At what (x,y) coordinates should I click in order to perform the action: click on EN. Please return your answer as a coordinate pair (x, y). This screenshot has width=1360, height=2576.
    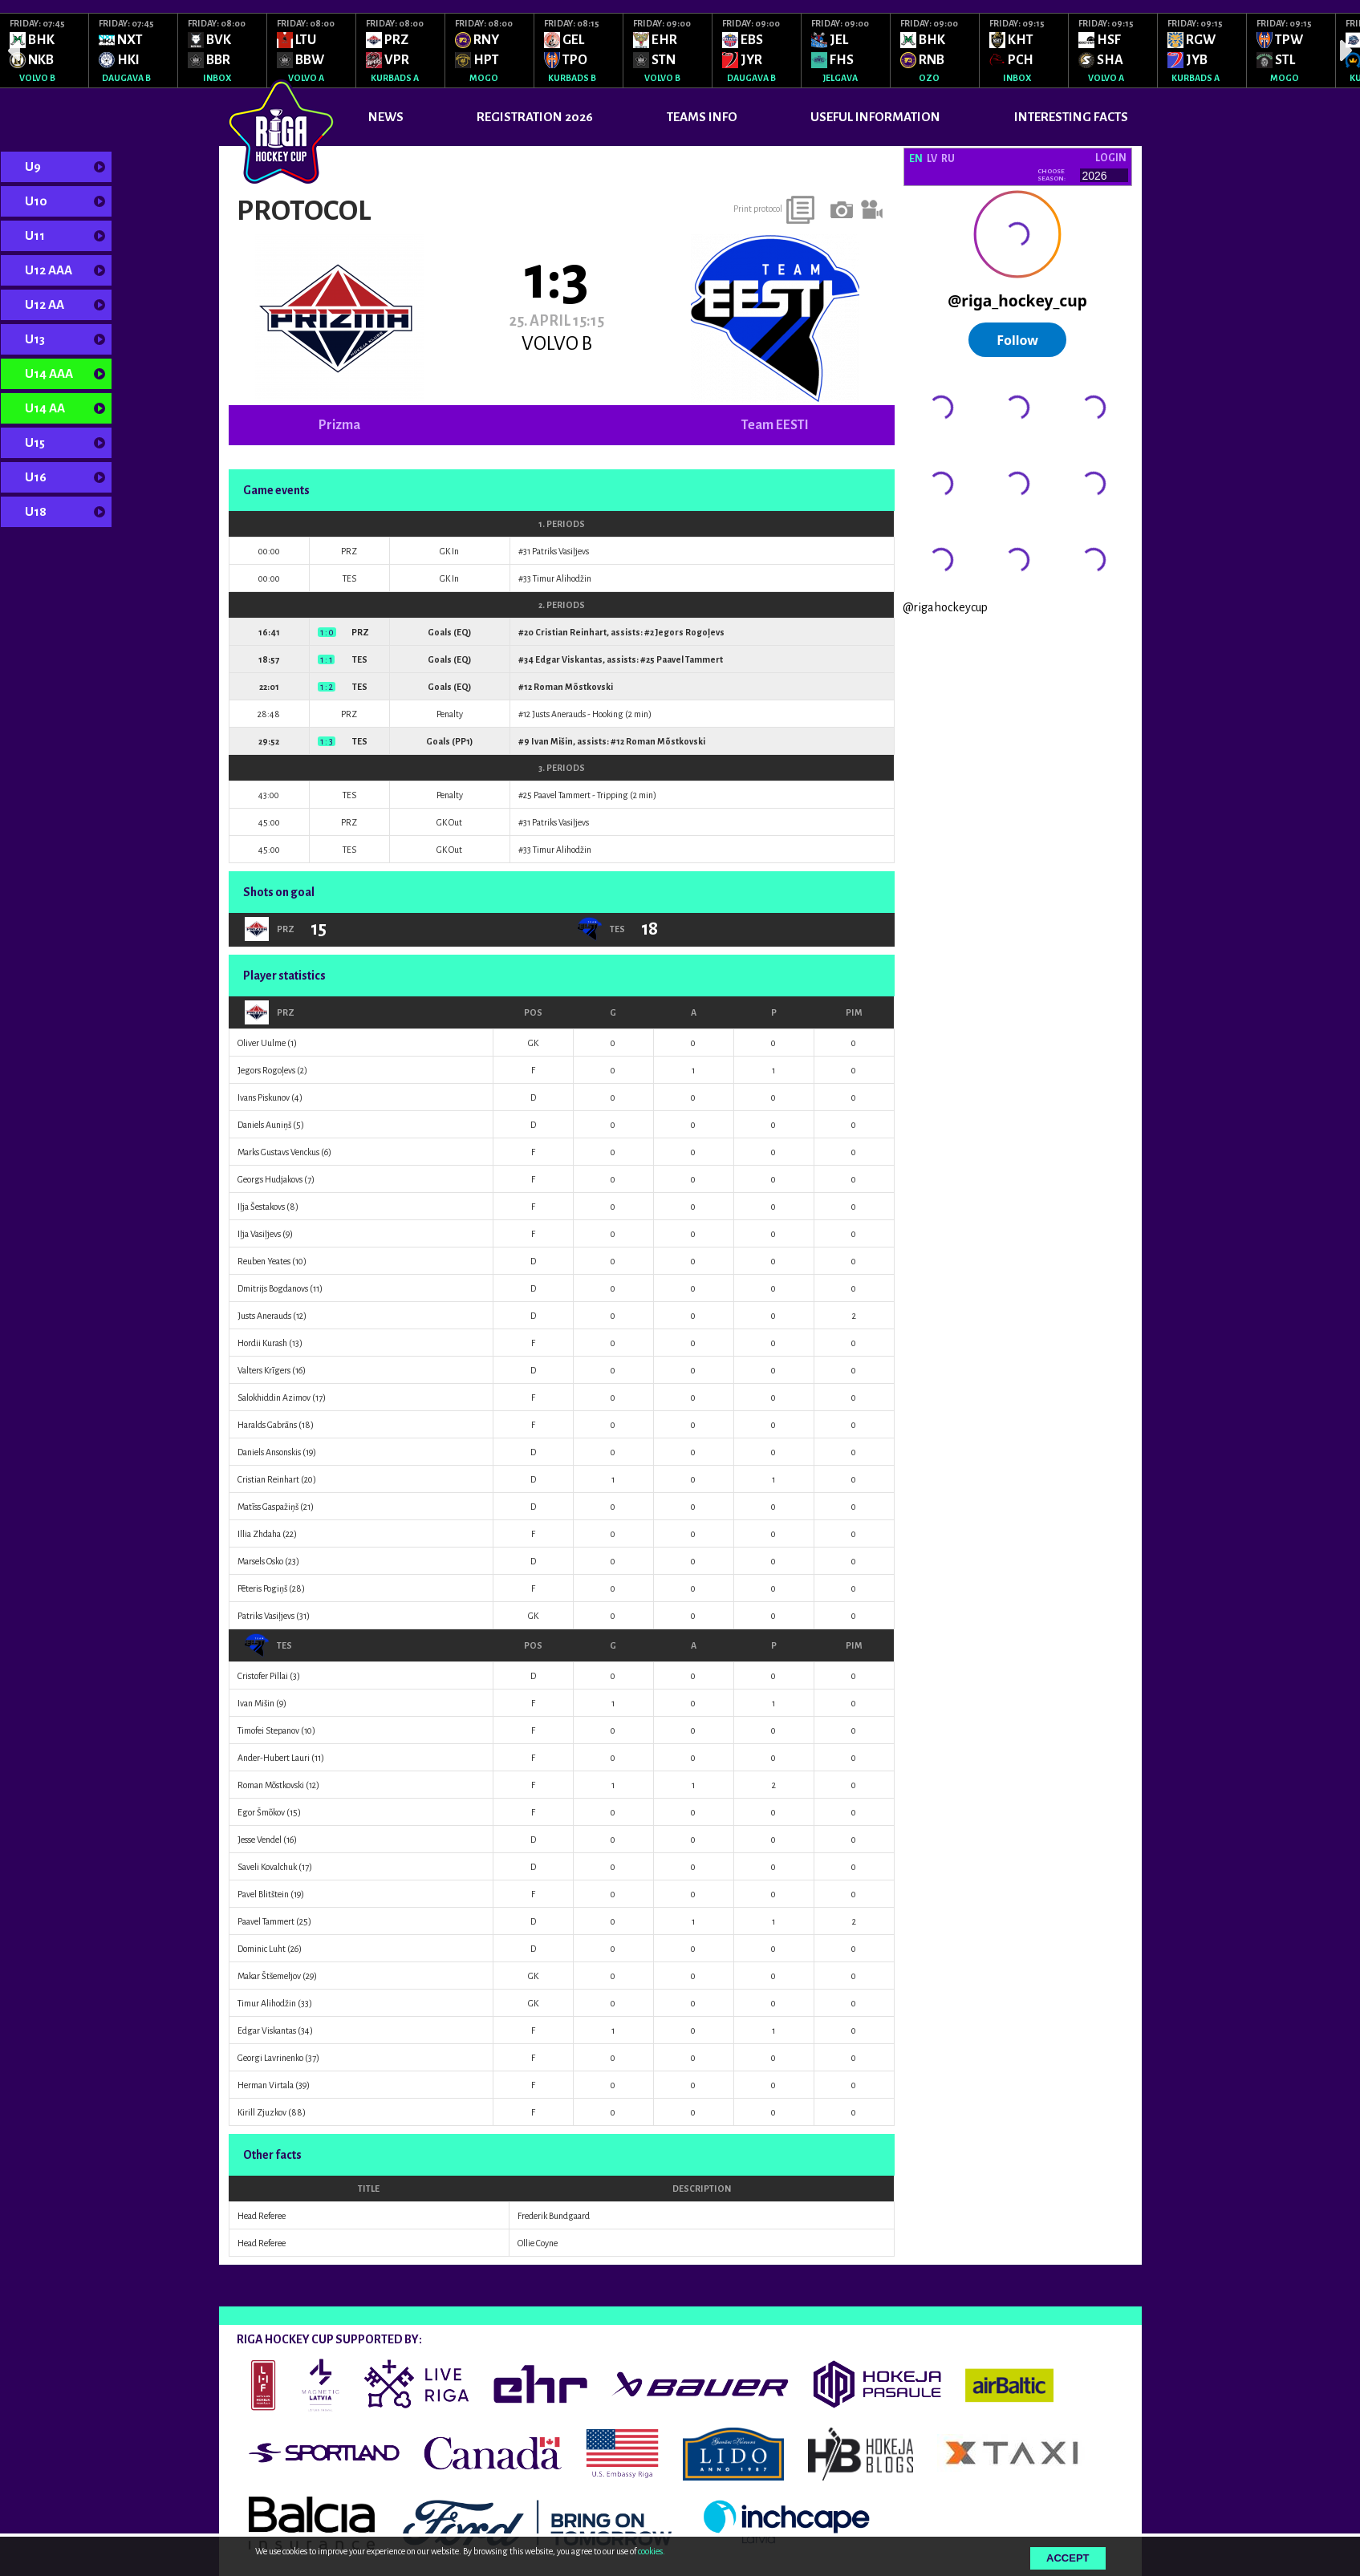
    Looking at the image, I should click on (916, 158).